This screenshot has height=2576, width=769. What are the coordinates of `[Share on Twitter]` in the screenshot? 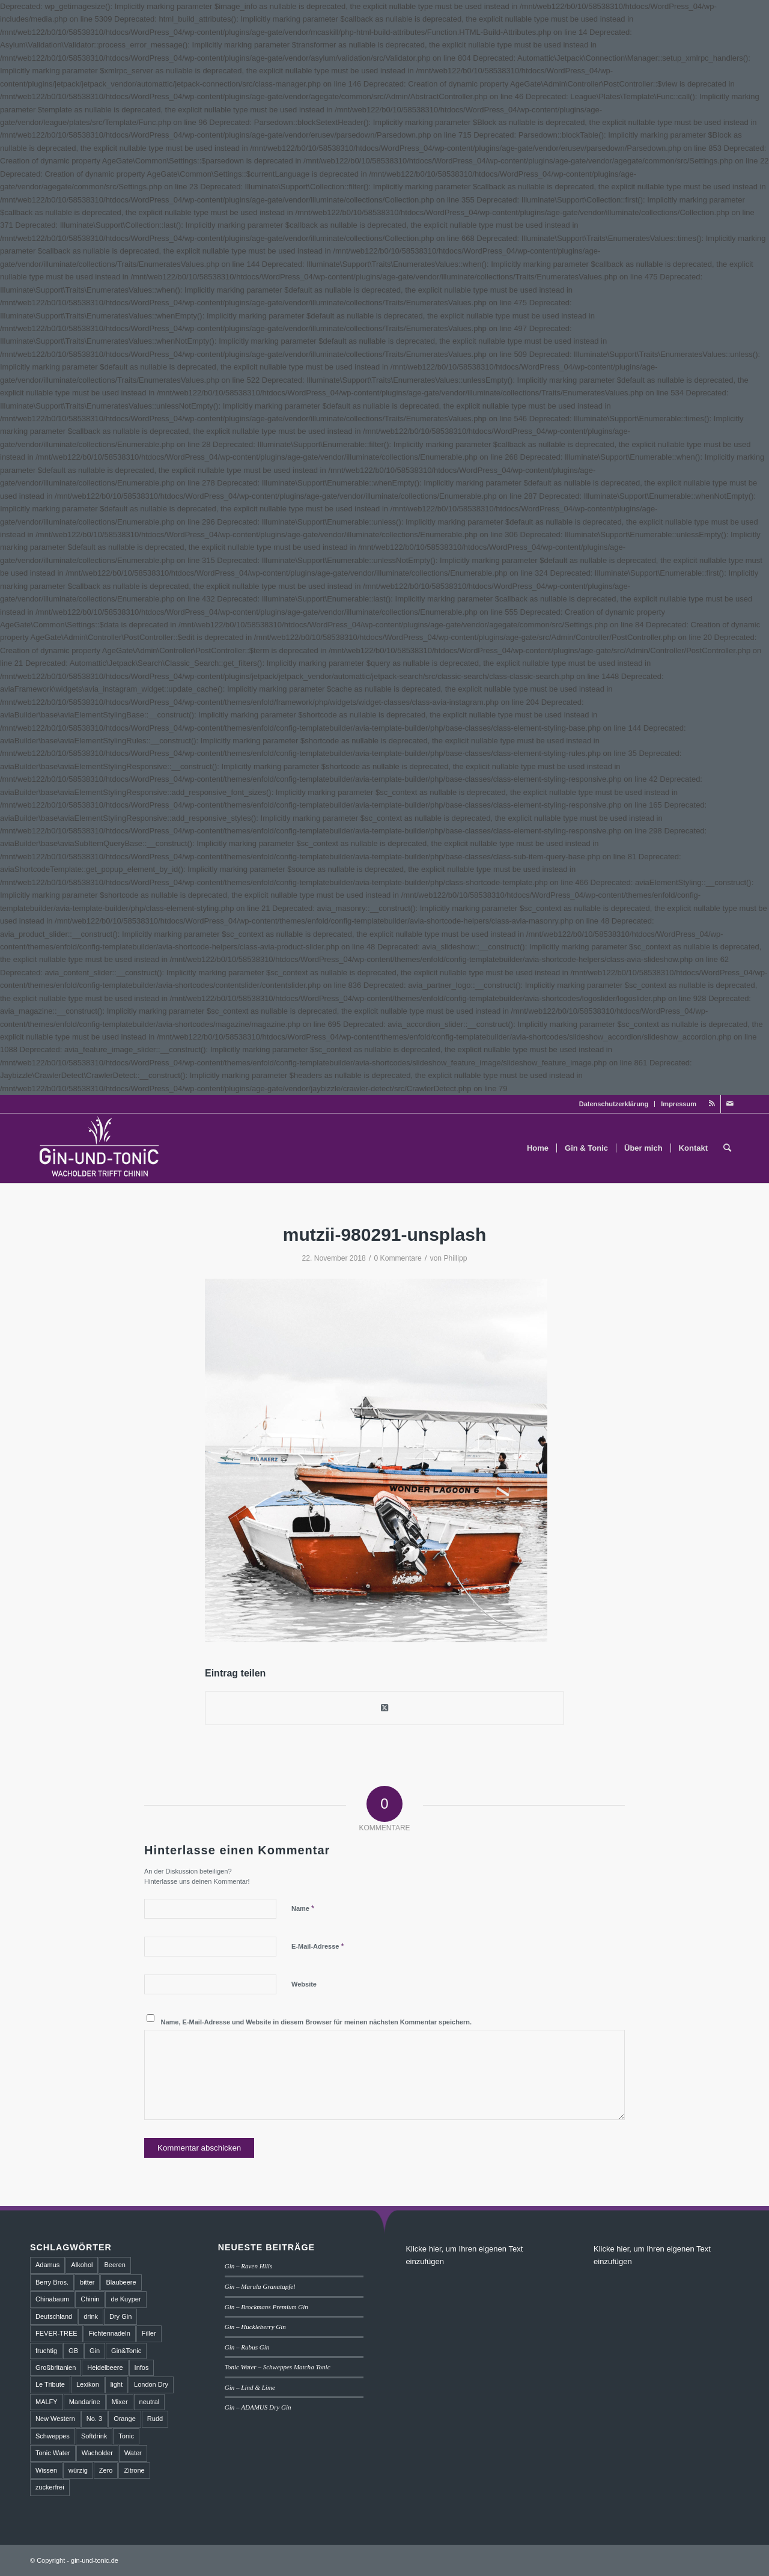 It's located at (384, 1708).